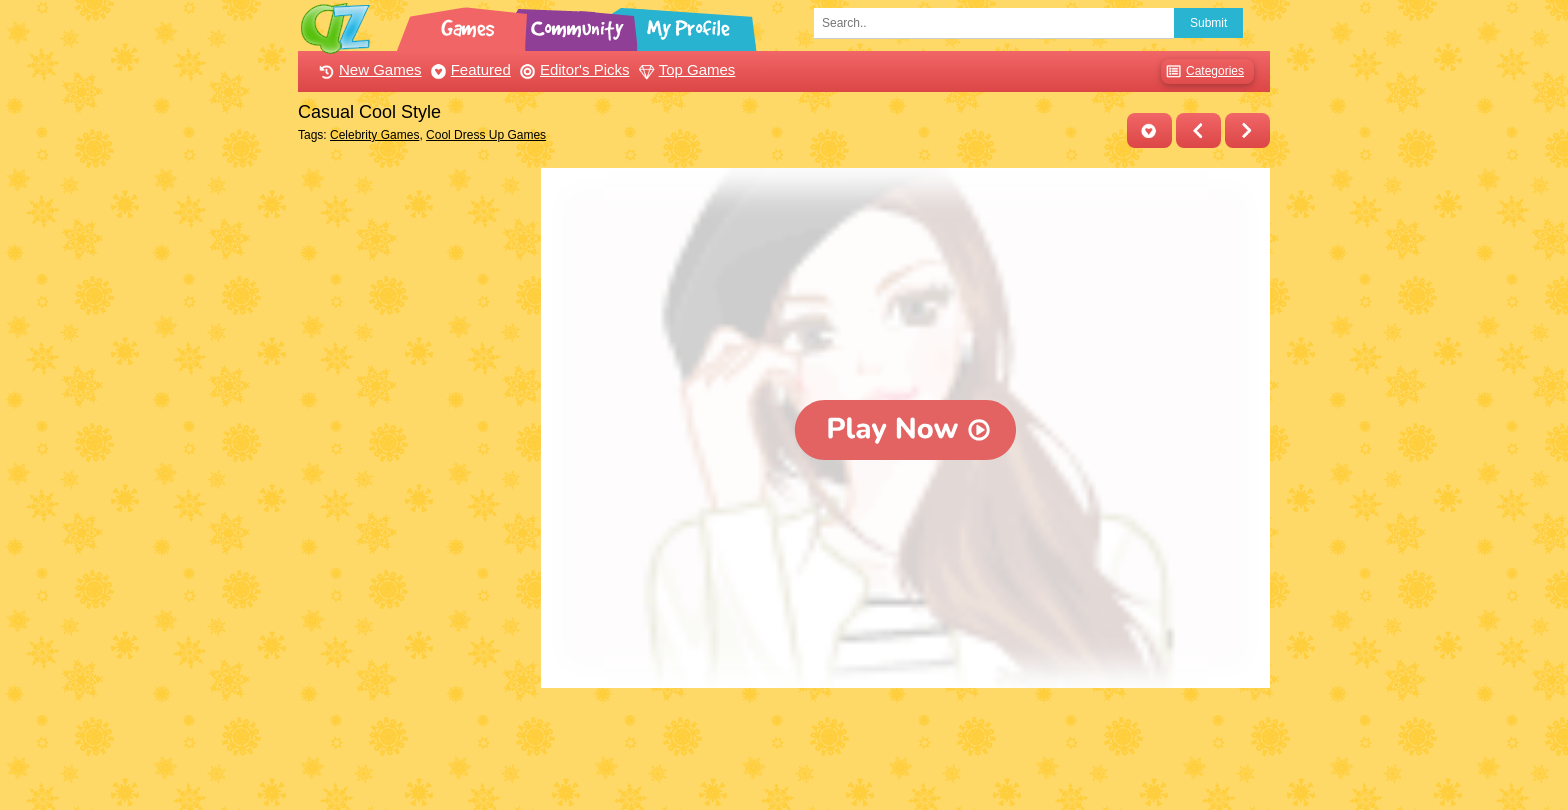 This screenshot has height=810, width=1568. I want to click on New Games, so click(368, 69).